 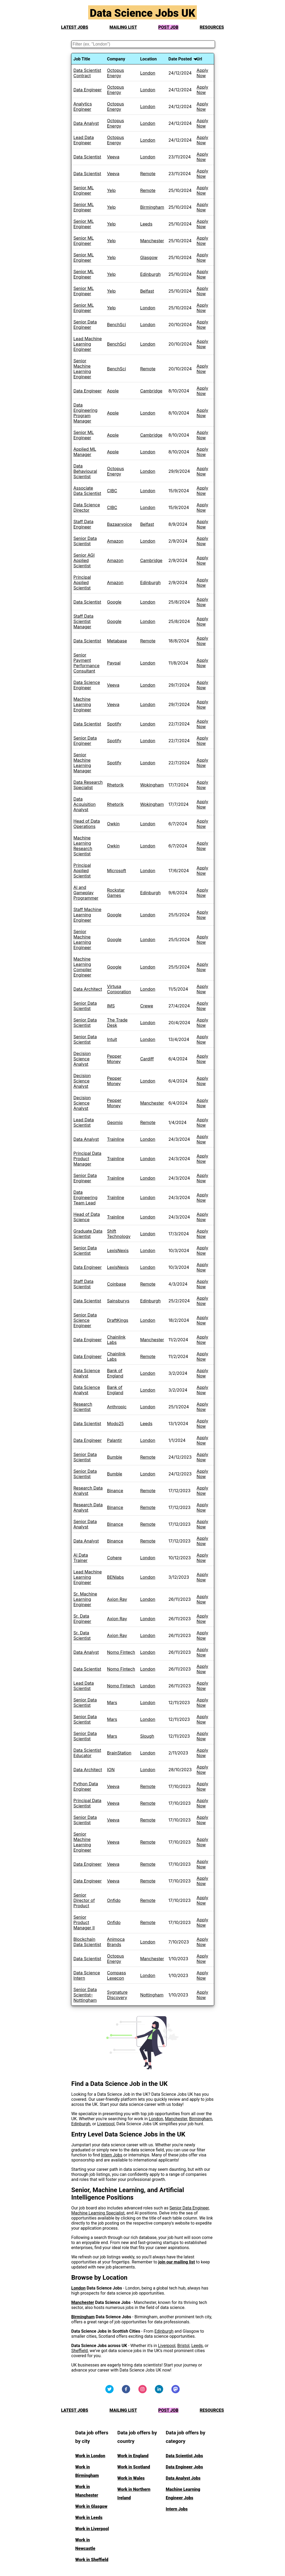 I want to click on Work in Birmingham, so click(x=87, y=2471).